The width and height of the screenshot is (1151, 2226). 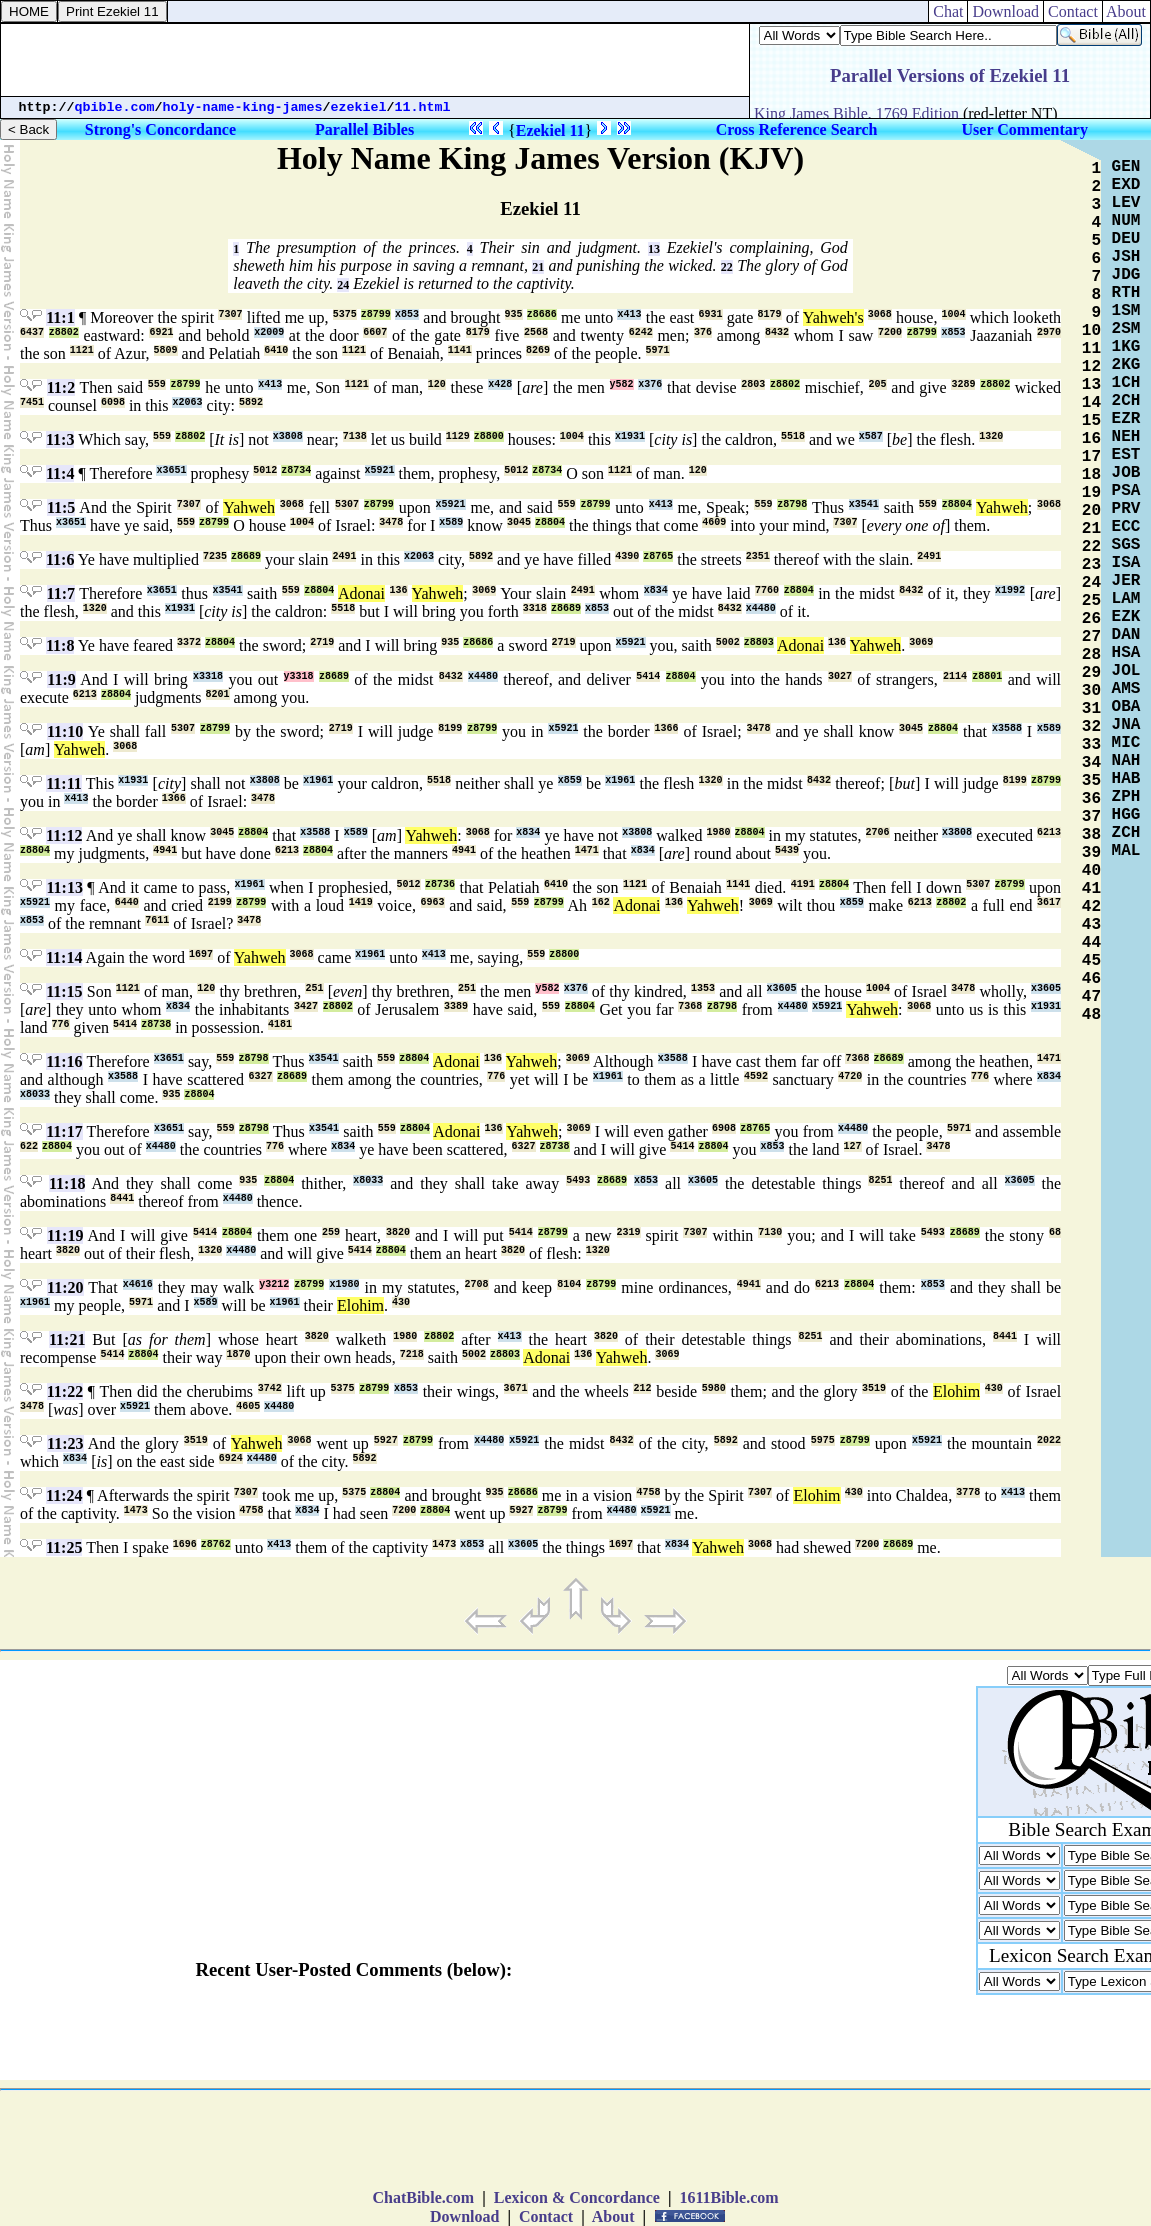 What do you see at coordinates (1091, 925) in the screenshot?
I see `43` at bounding box center [1091, 925].